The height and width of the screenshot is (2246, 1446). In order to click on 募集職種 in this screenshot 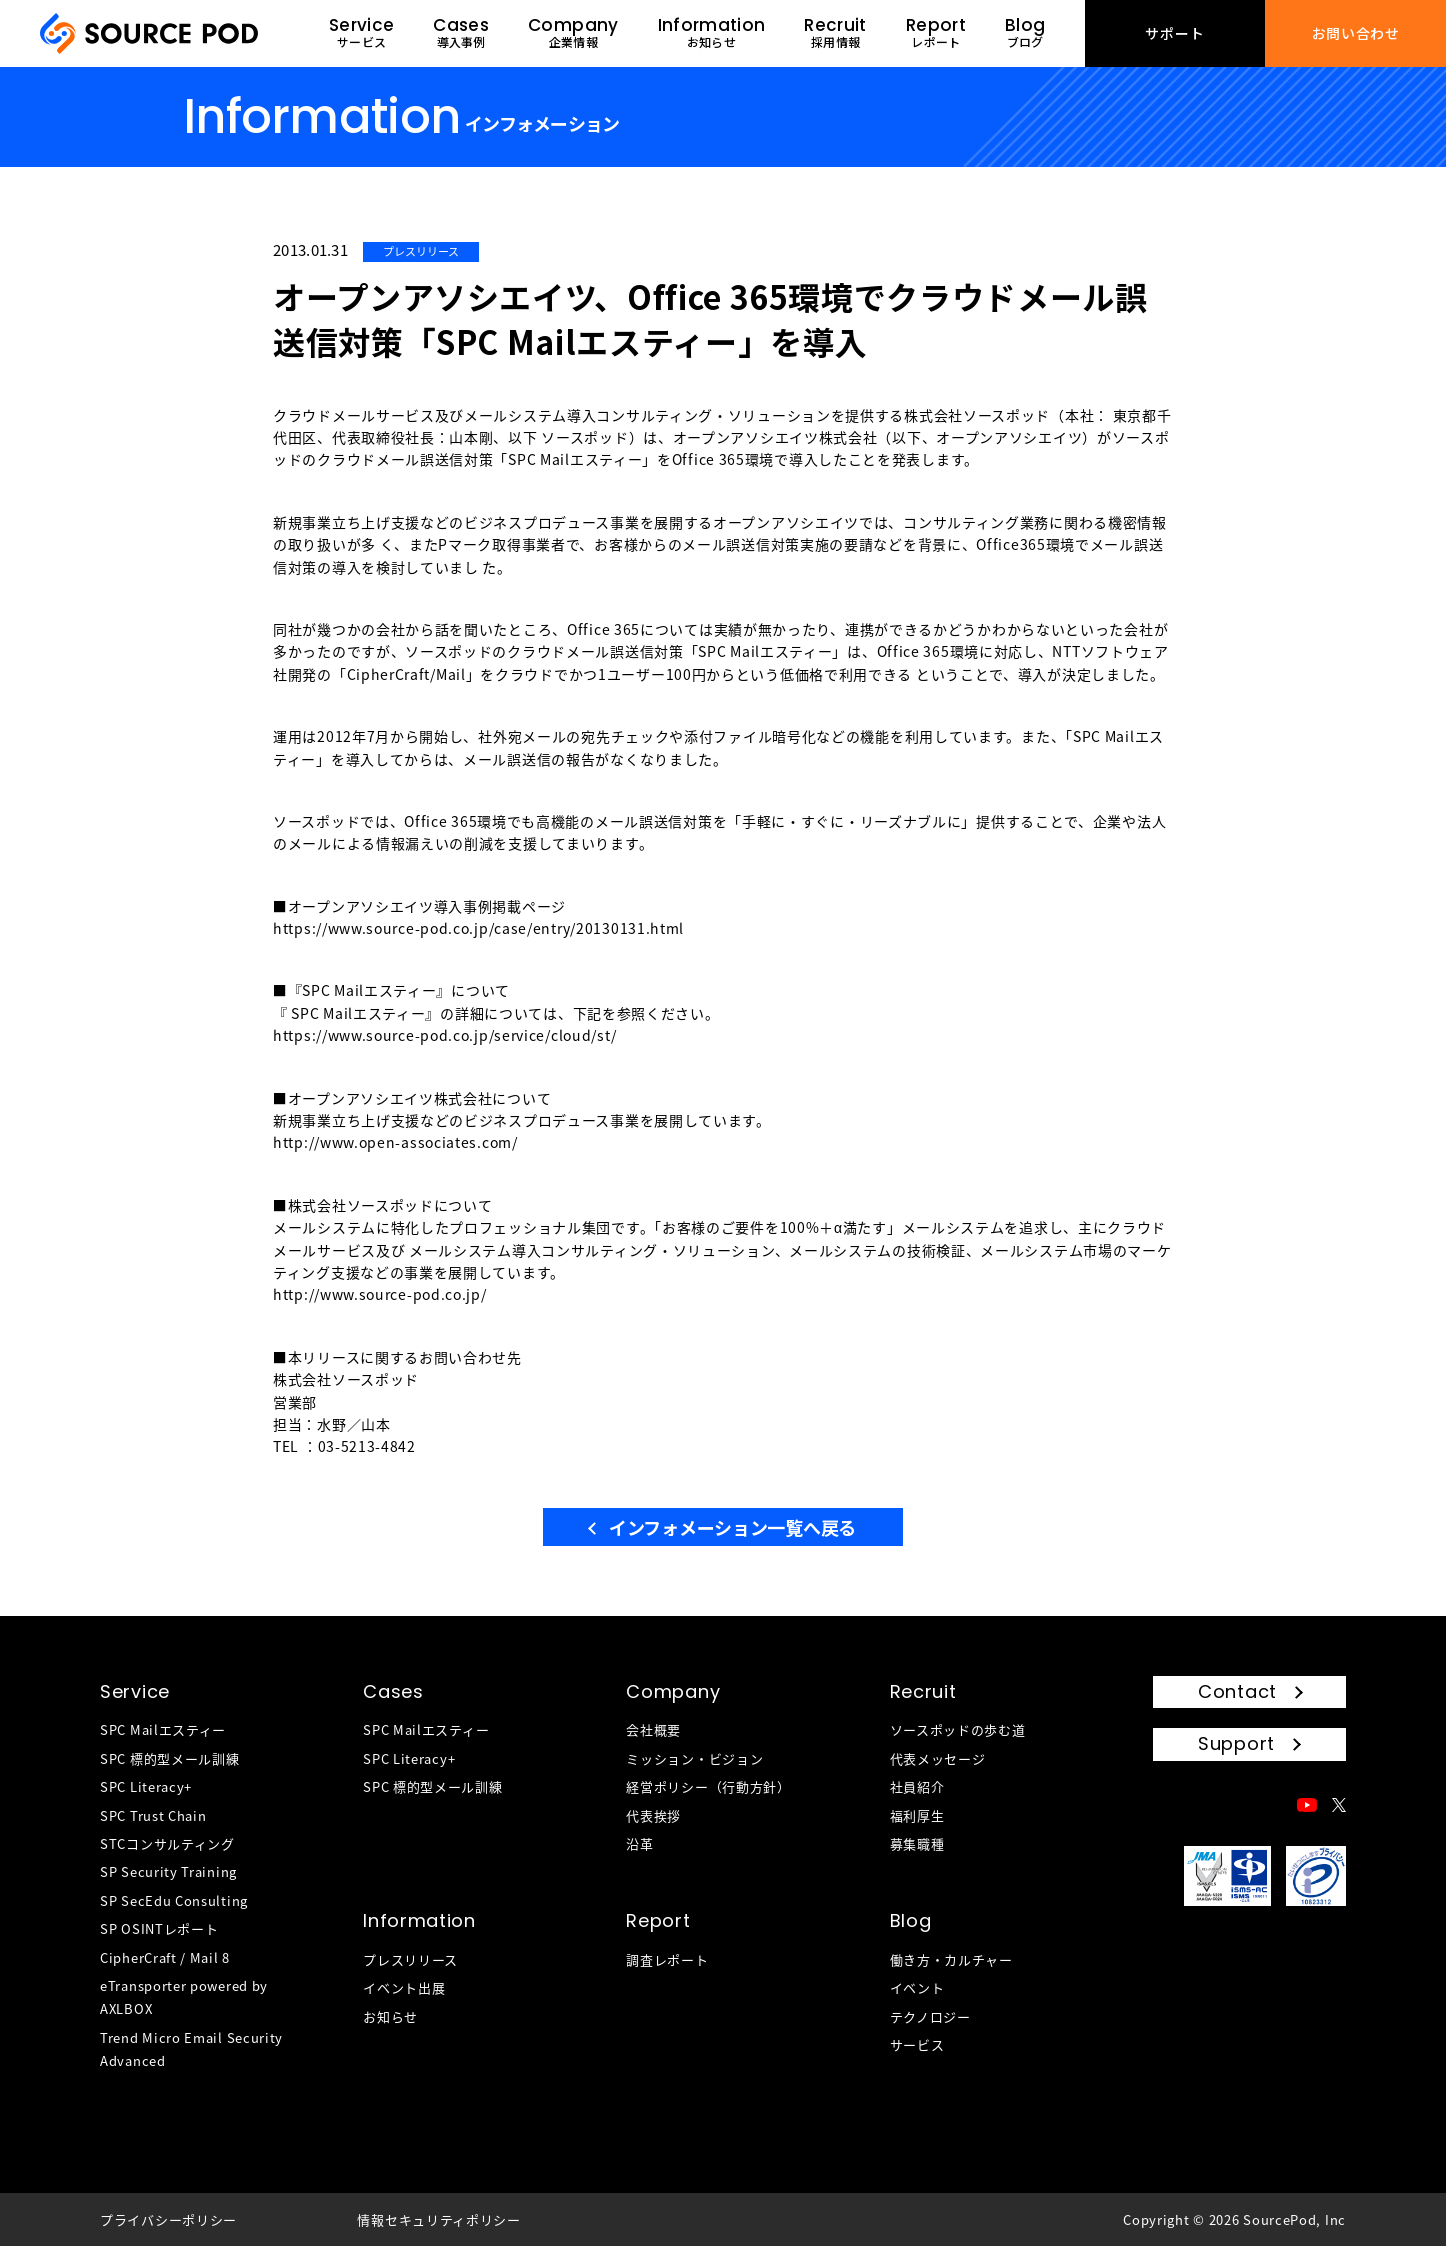, I will do `click(917, 1843)`.